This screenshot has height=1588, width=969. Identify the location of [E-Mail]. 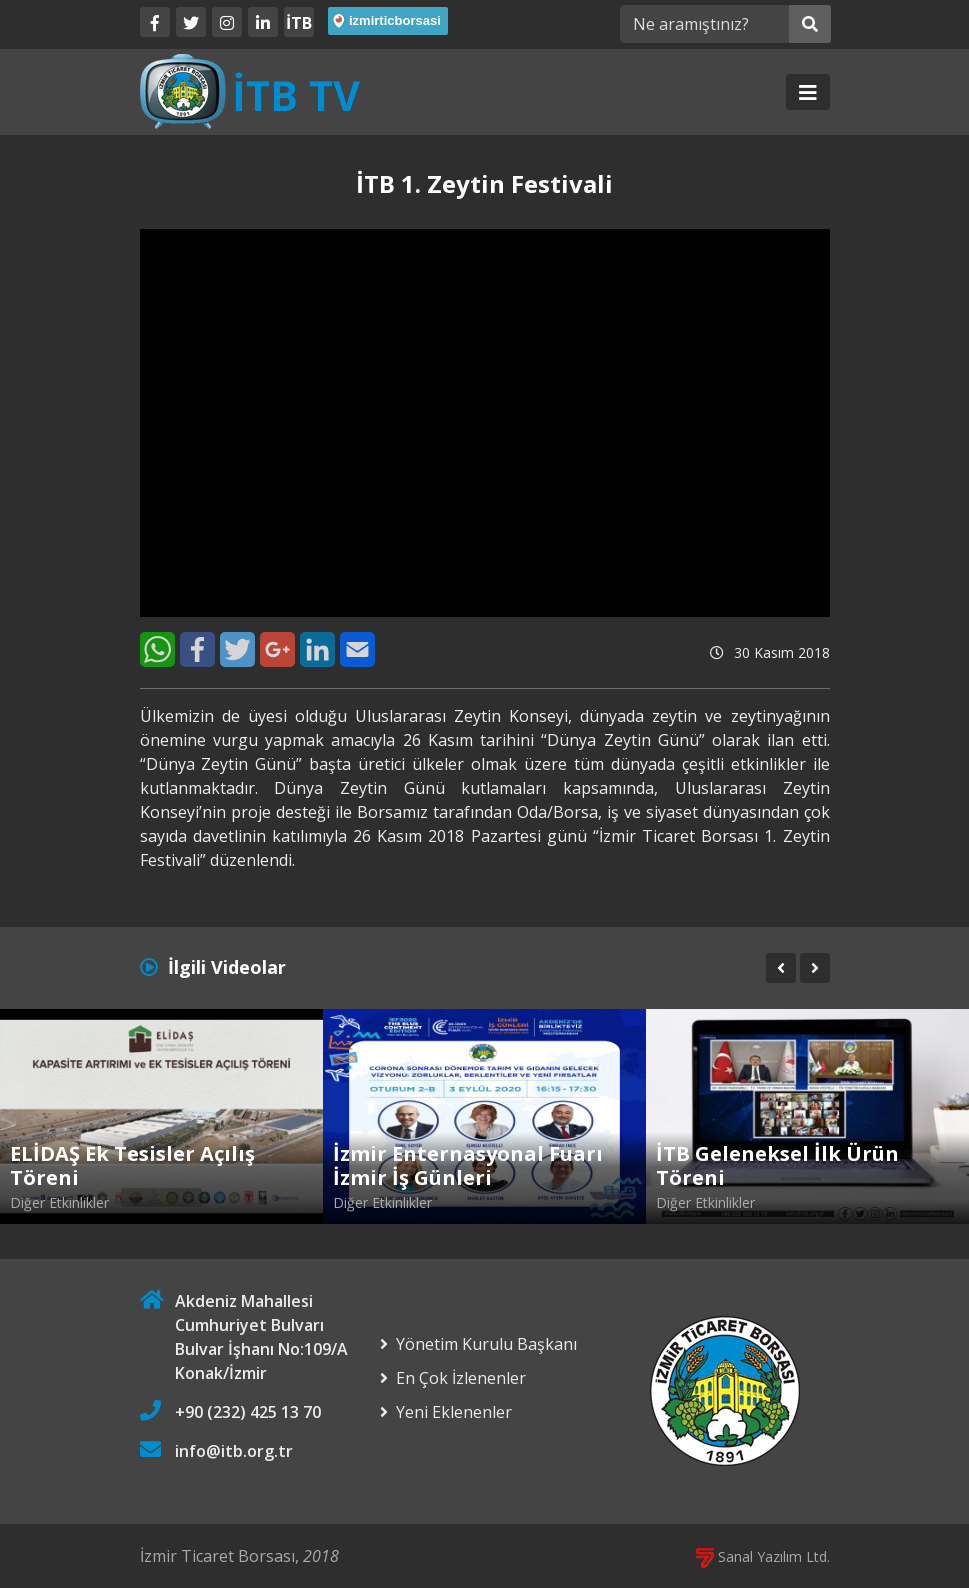
(357, 649).